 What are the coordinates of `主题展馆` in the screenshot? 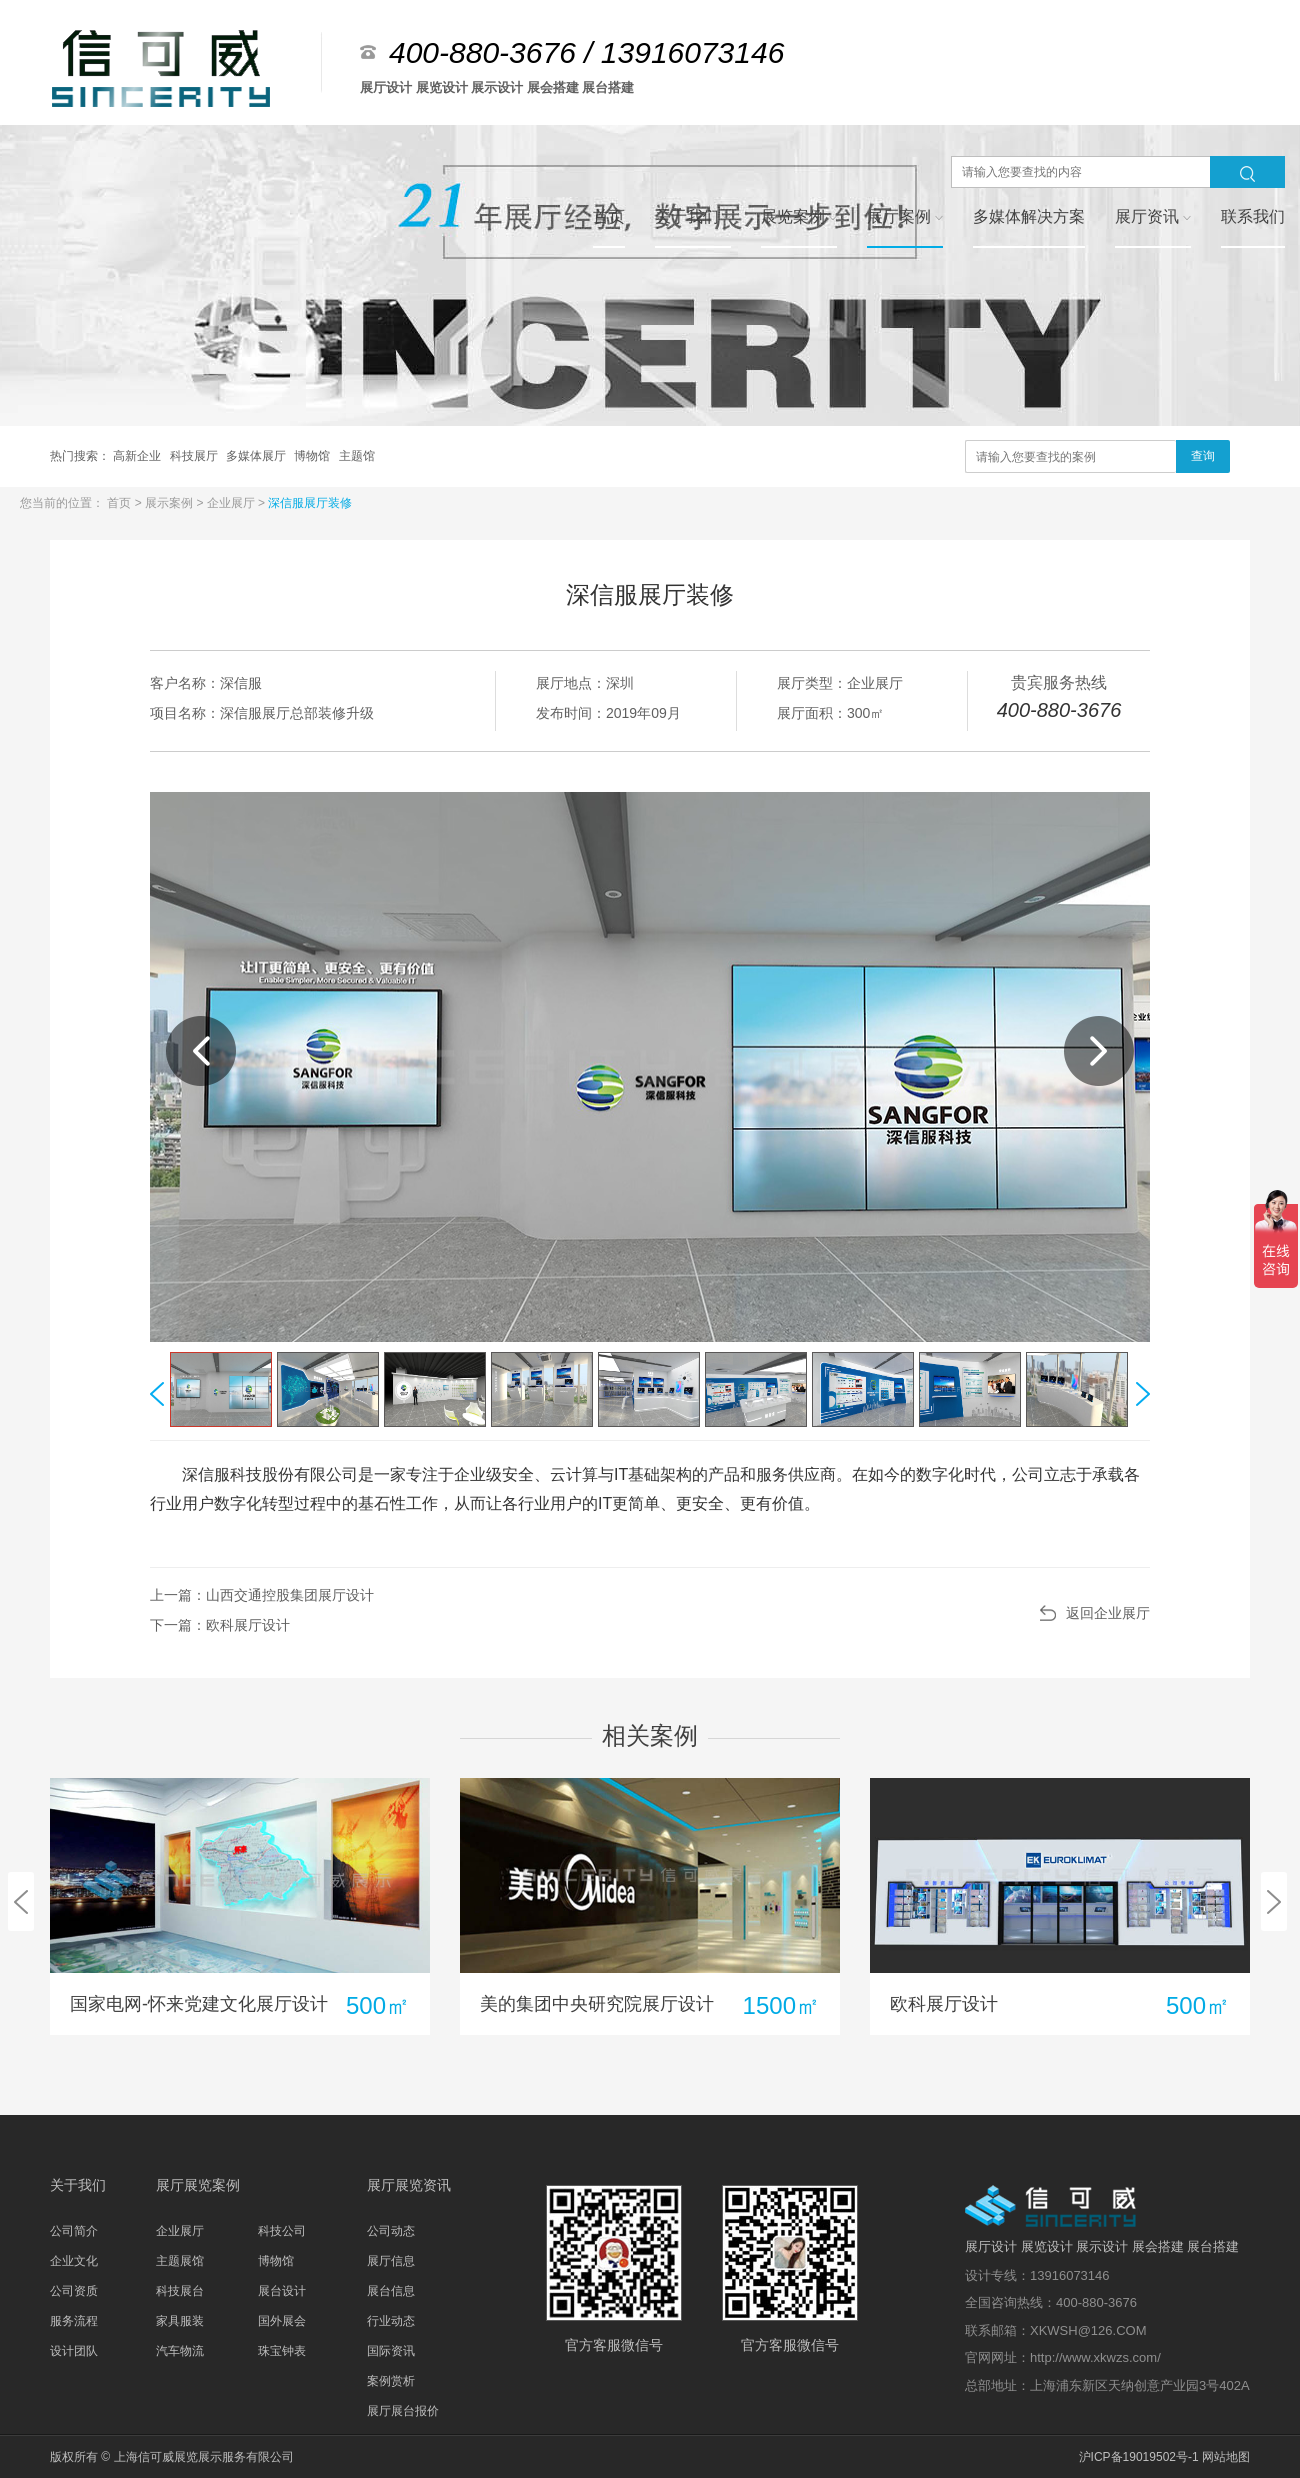 It's located at (180, 2261).